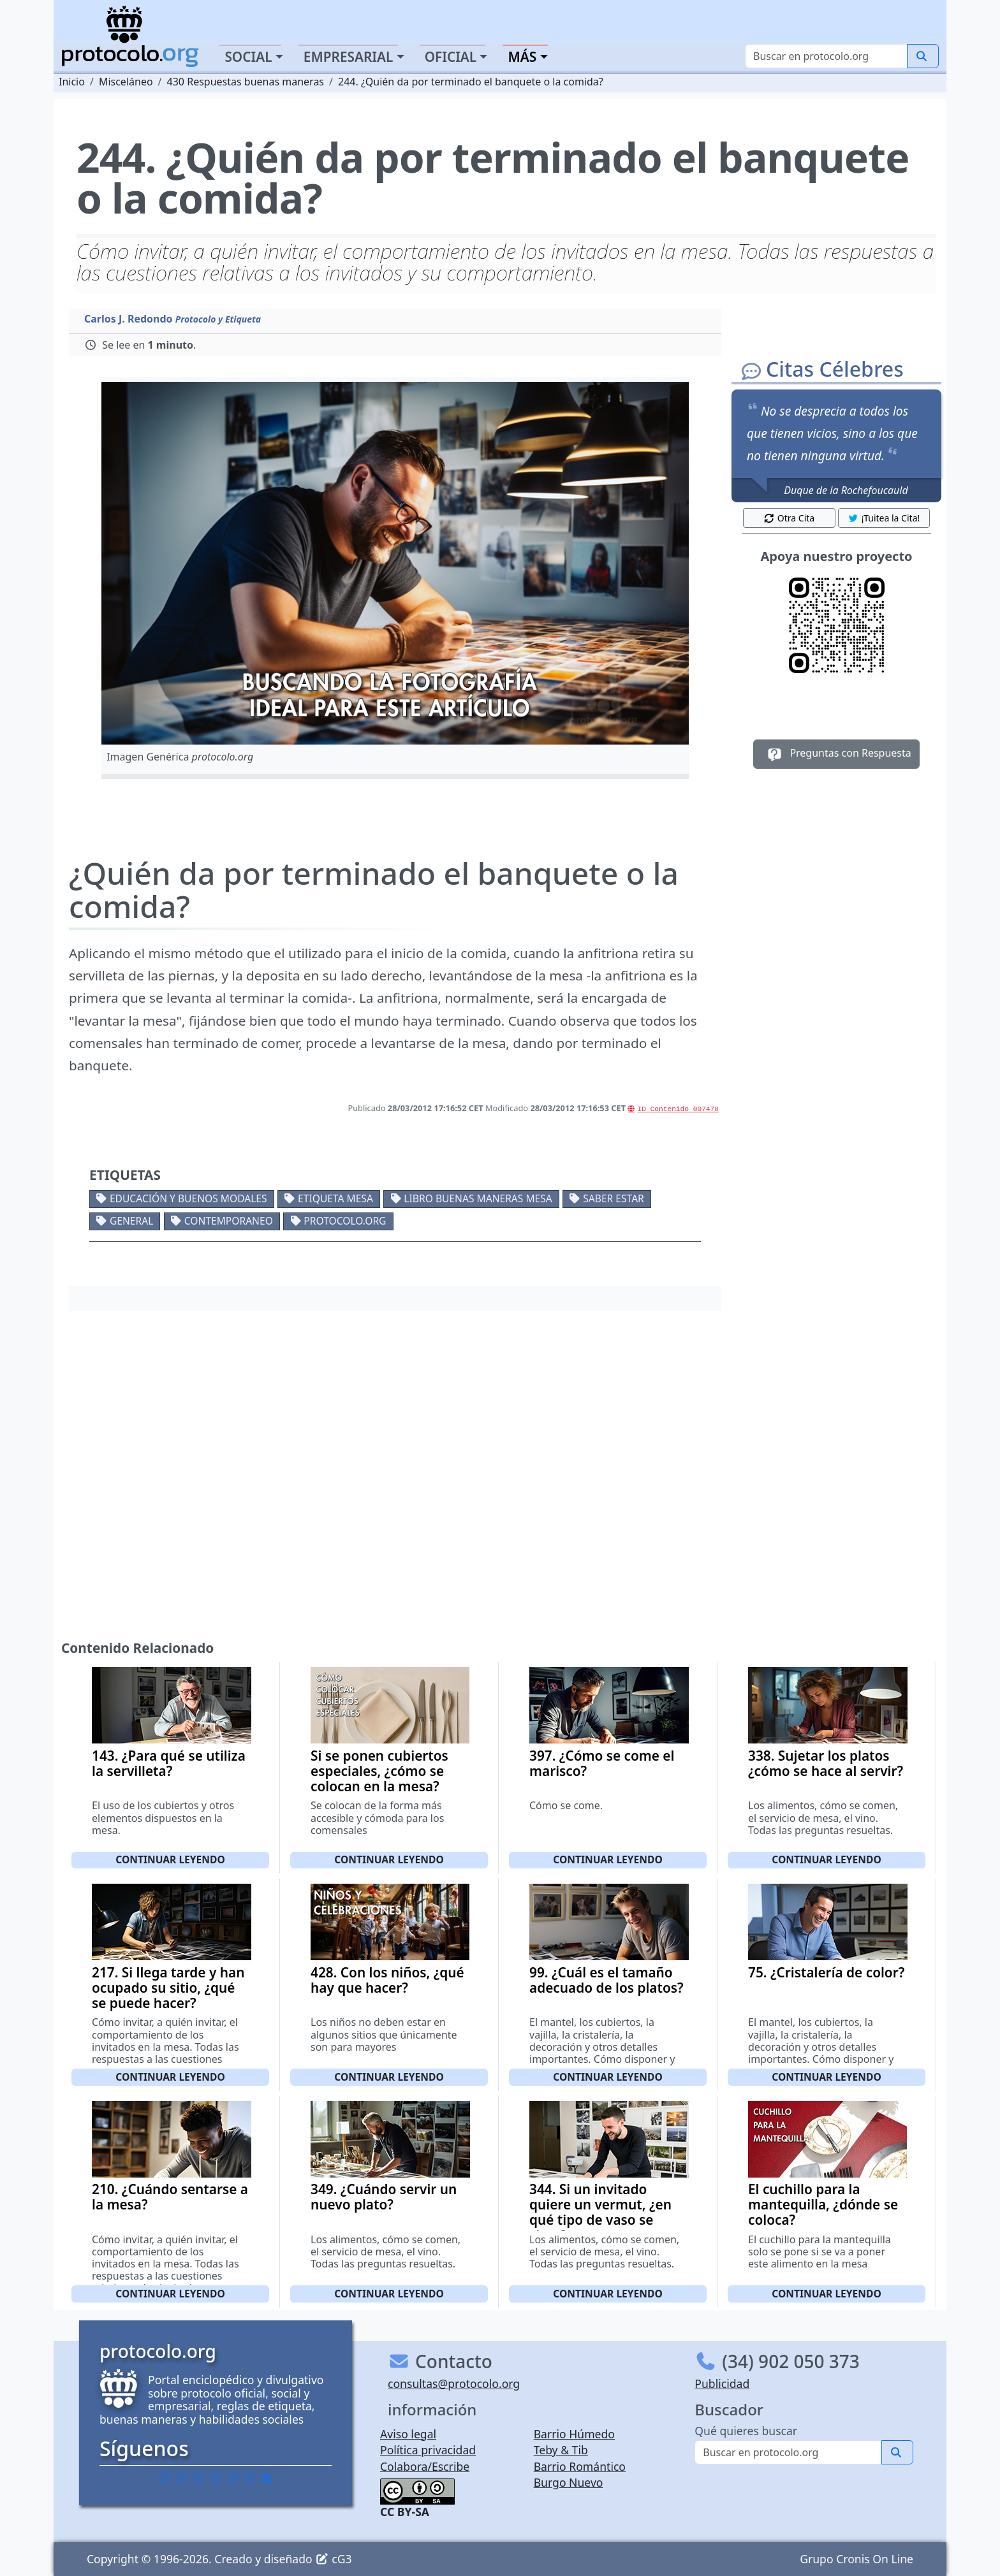  What do you see at coordinates (580, 2466) in the screenshot?
I see `Barrio Romántico` at bounding box center [580, 2466].